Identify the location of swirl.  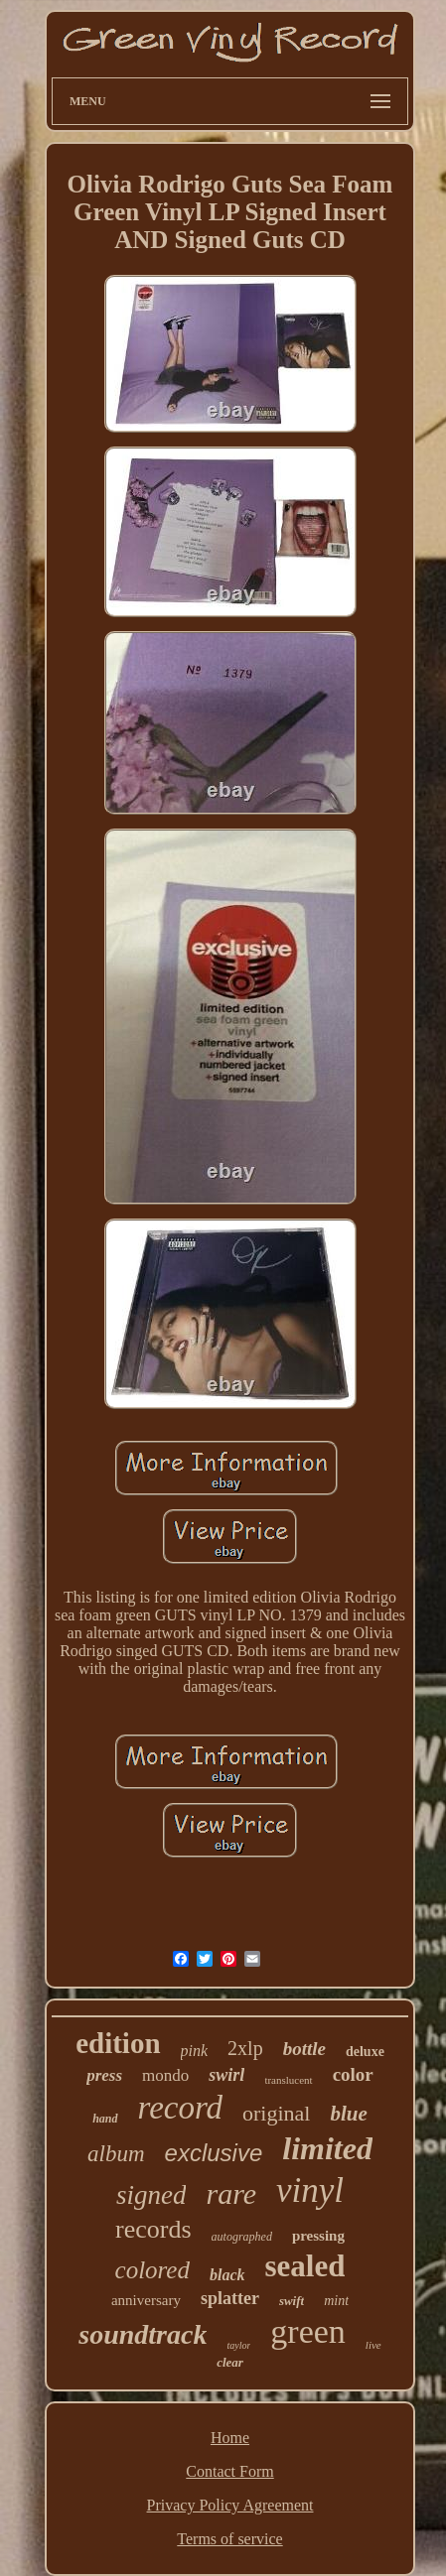
(226, 2075).